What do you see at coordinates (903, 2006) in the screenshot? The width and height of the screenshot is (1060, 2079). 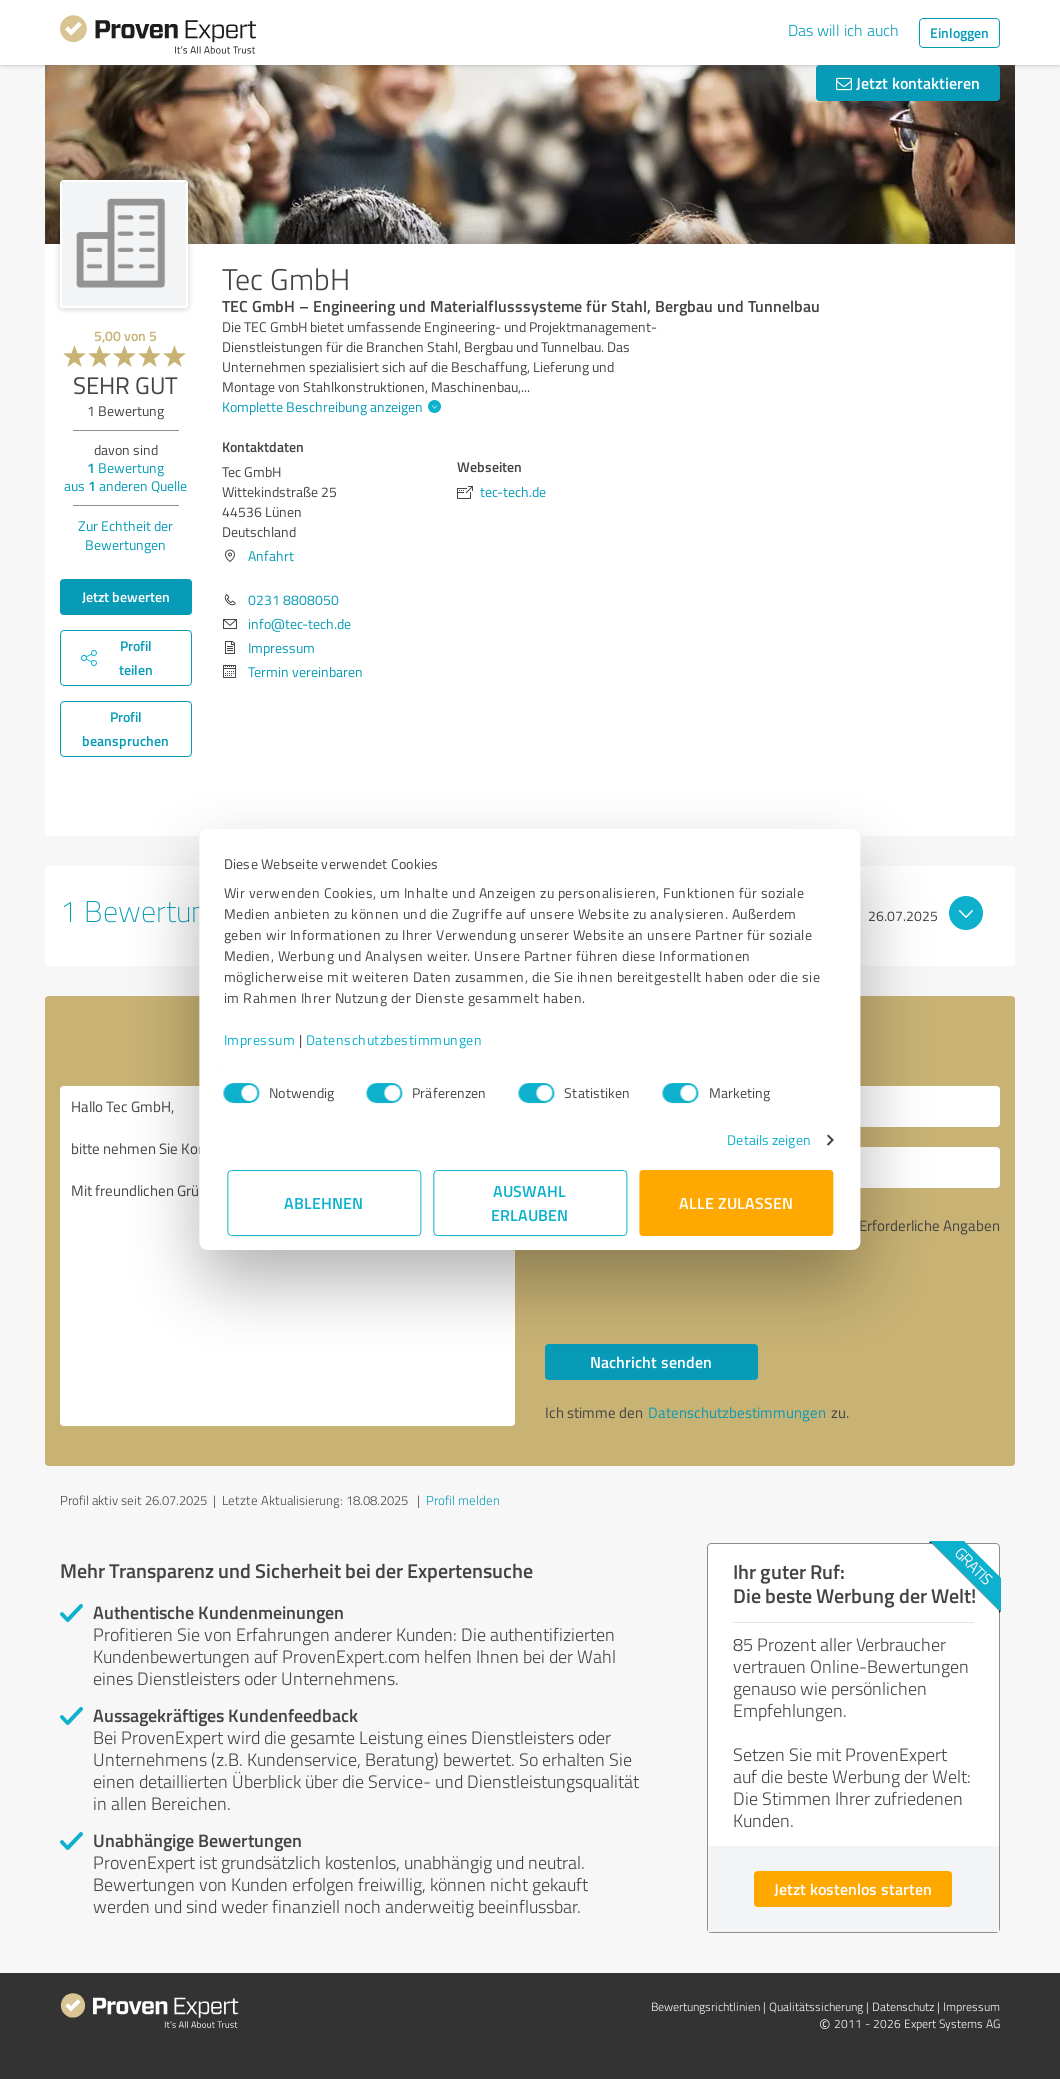 I see `Datenschutz` at bounding box center [903, 2006].